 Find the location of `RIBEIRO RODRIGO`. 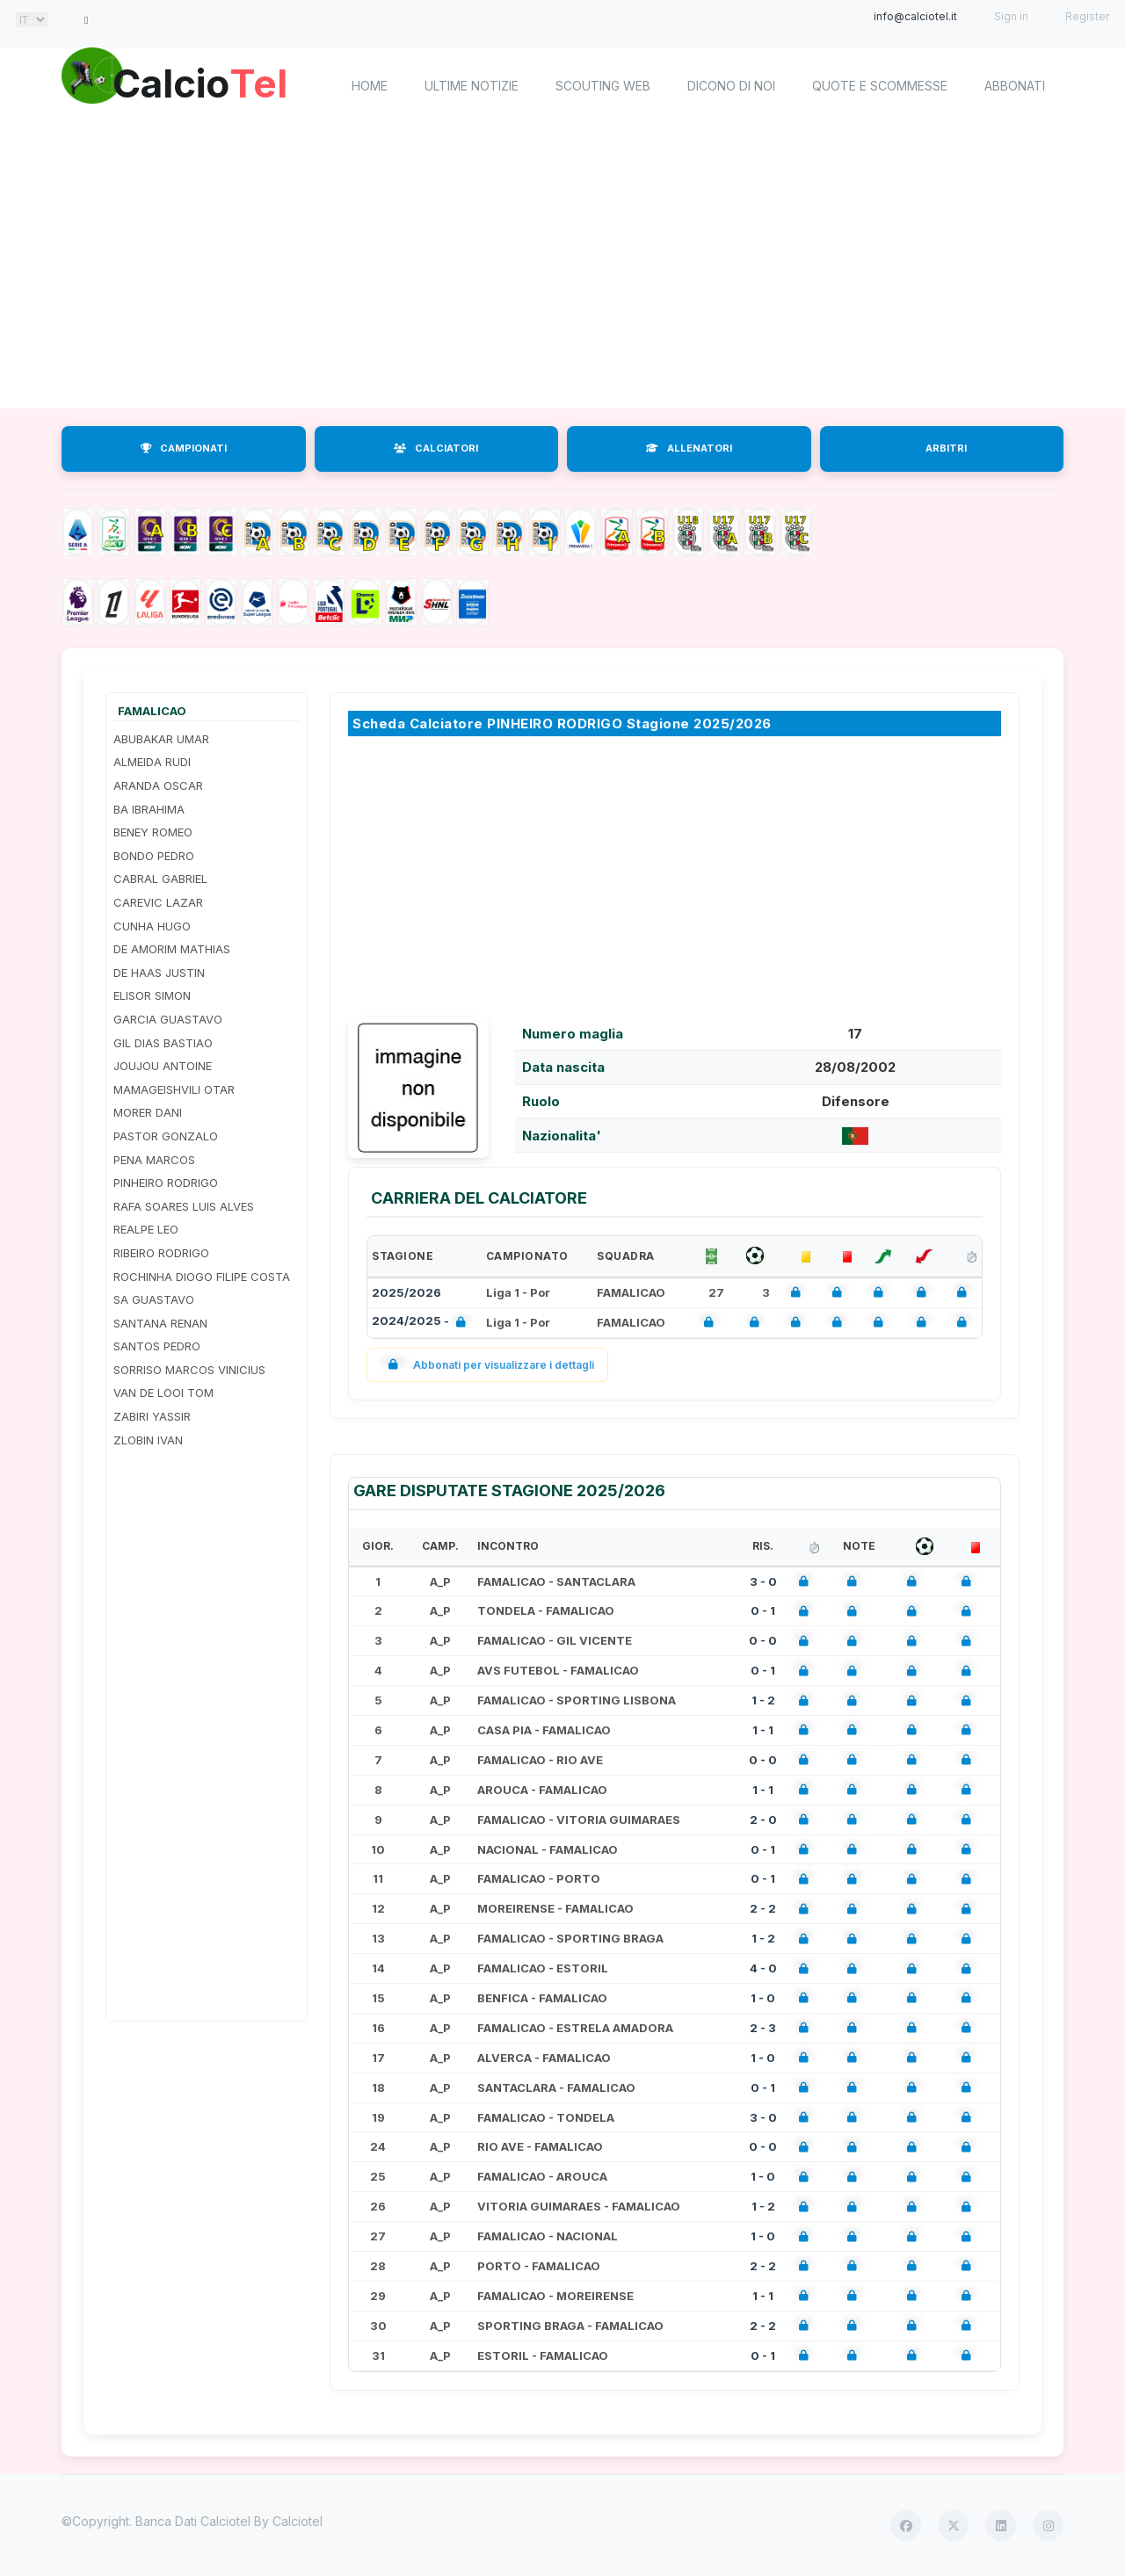

RIBEIRO RODRIGO is located at coordinates (161, 1253).